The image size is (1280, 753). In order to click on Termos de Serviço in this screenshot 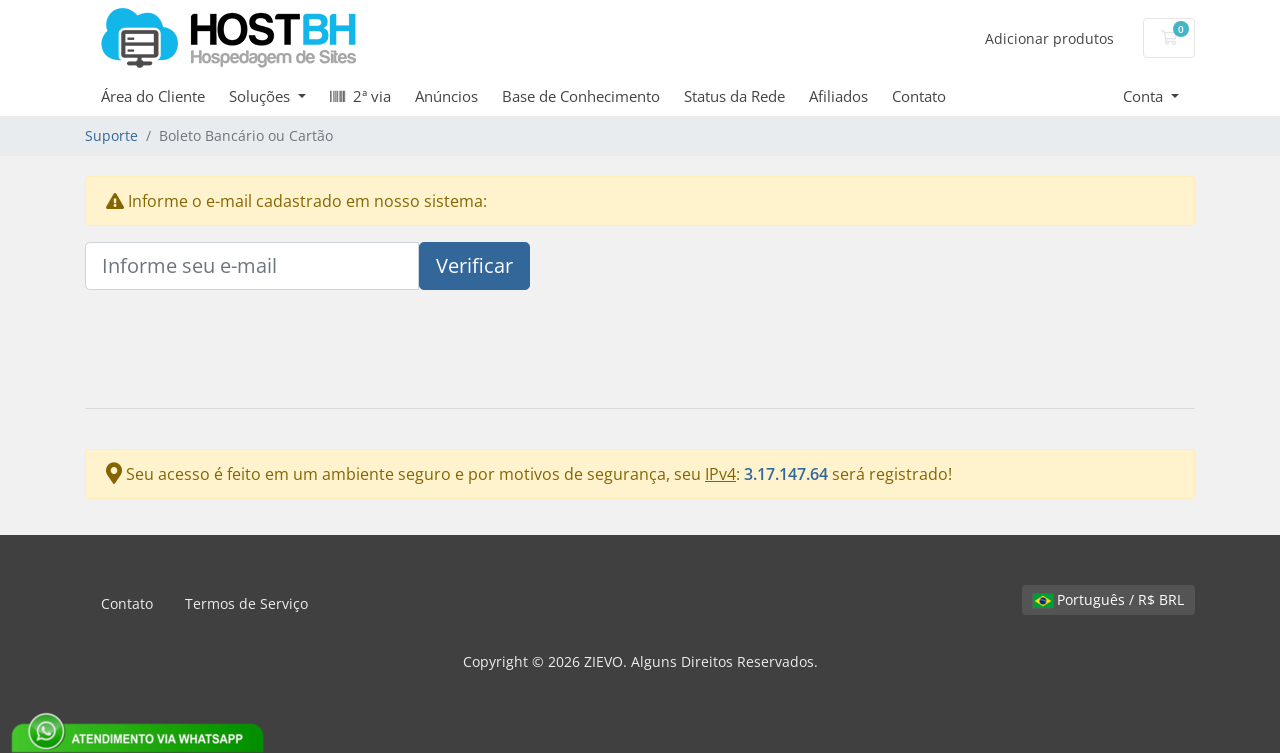, I will do `click(246, 603)`.